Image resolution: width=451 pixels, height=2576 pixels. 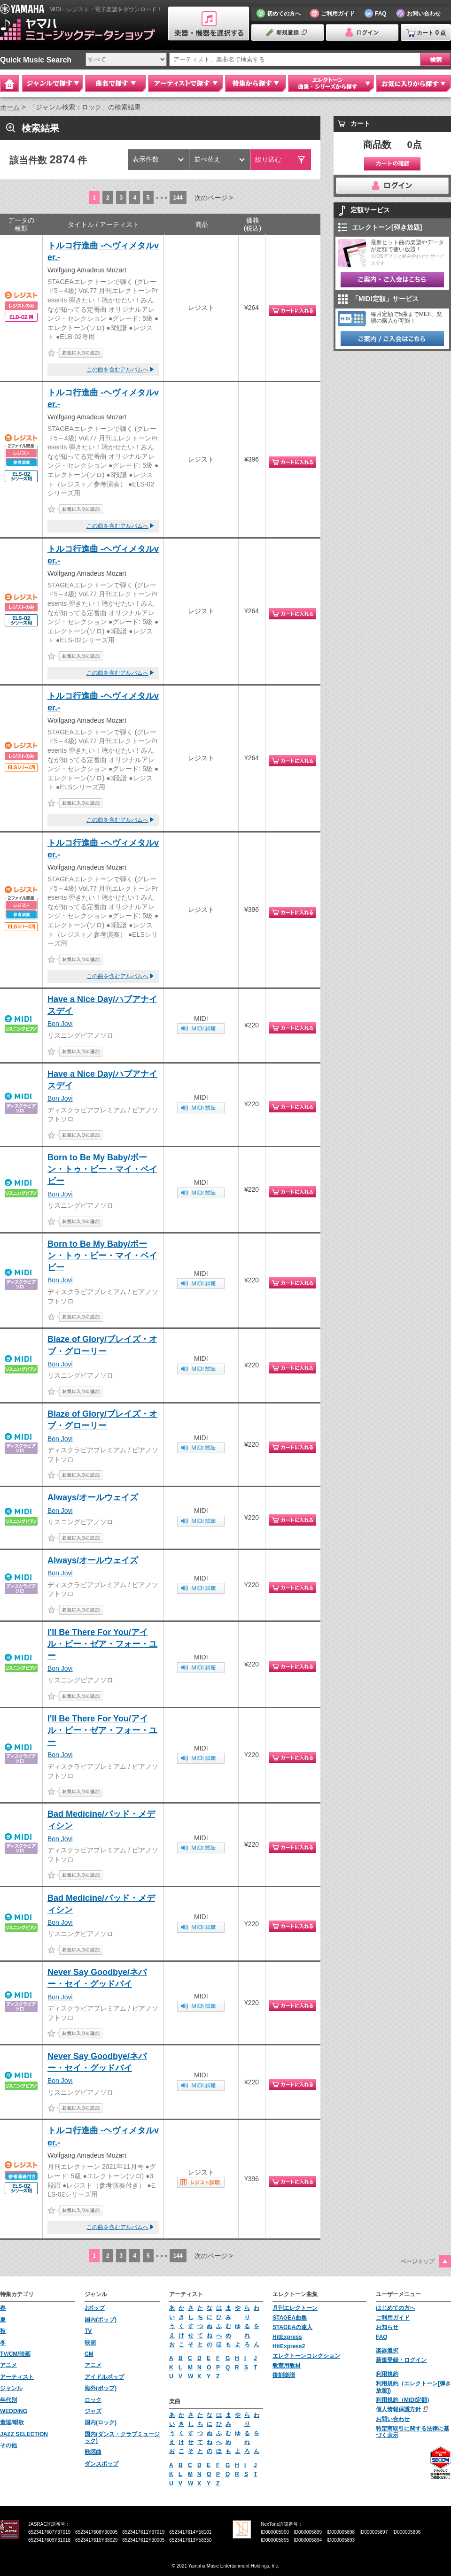 What do you see at coordinates (289, 2317) in the screenshot?
I see `STAGEA曲集` at bounding box center [289, 2317].